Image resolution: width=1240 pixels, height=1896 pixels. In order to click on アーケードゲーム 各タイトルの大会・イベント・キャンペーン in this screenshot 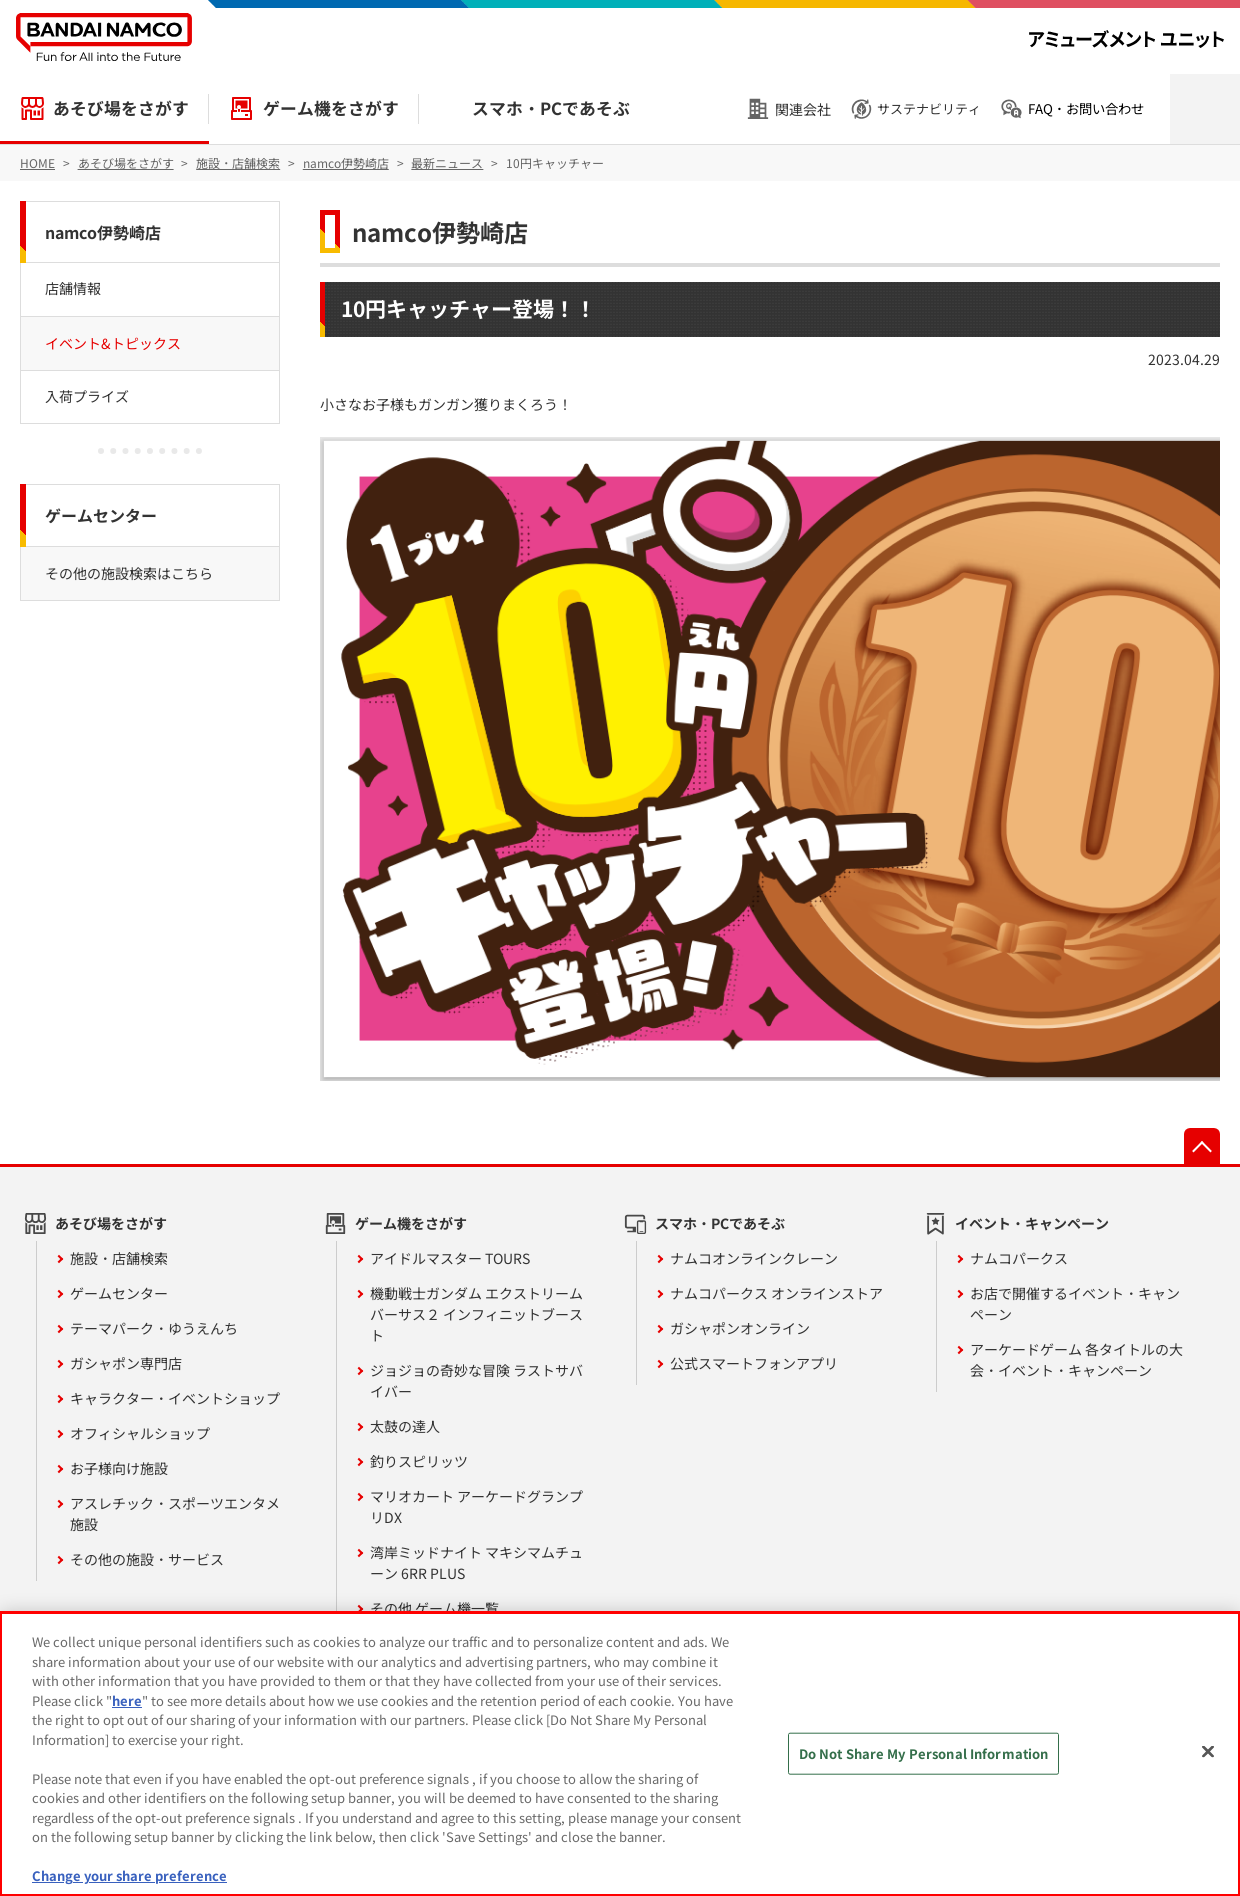, I will do `click(1076, 1359)`.